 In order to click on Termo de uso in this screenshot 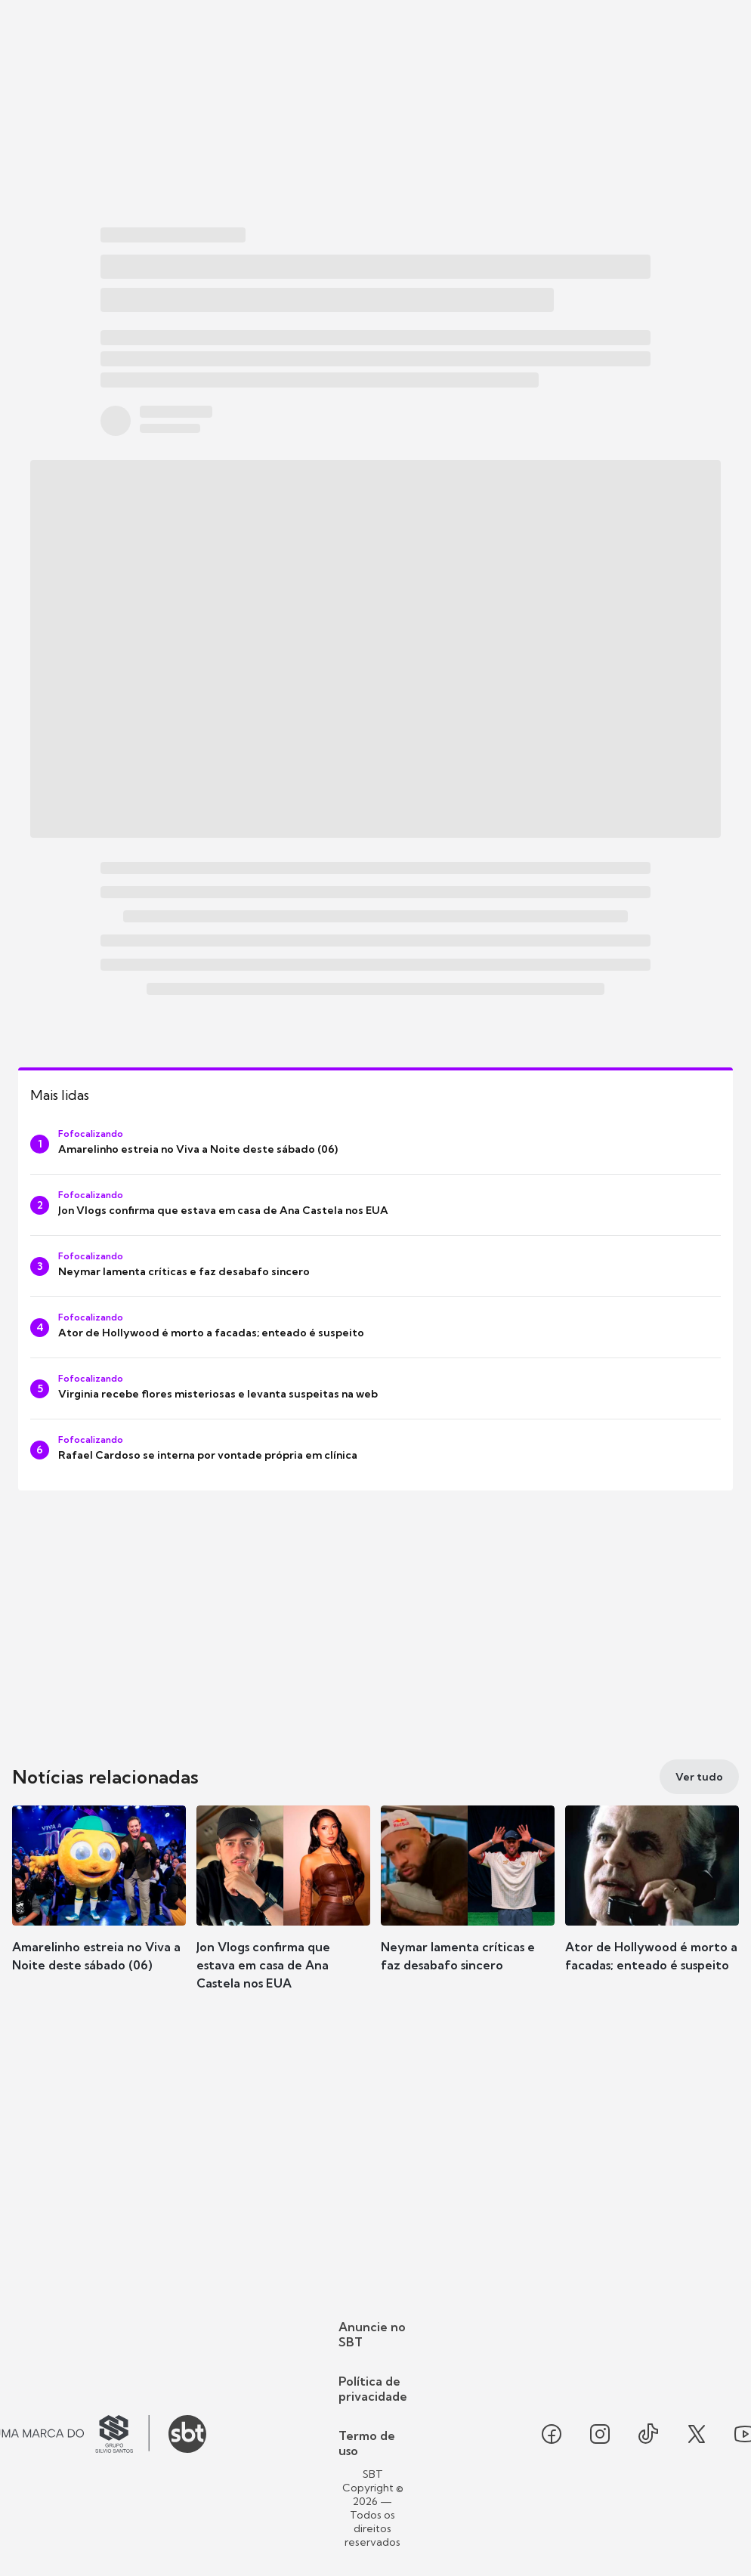, I will do `click(366, 2443)`.